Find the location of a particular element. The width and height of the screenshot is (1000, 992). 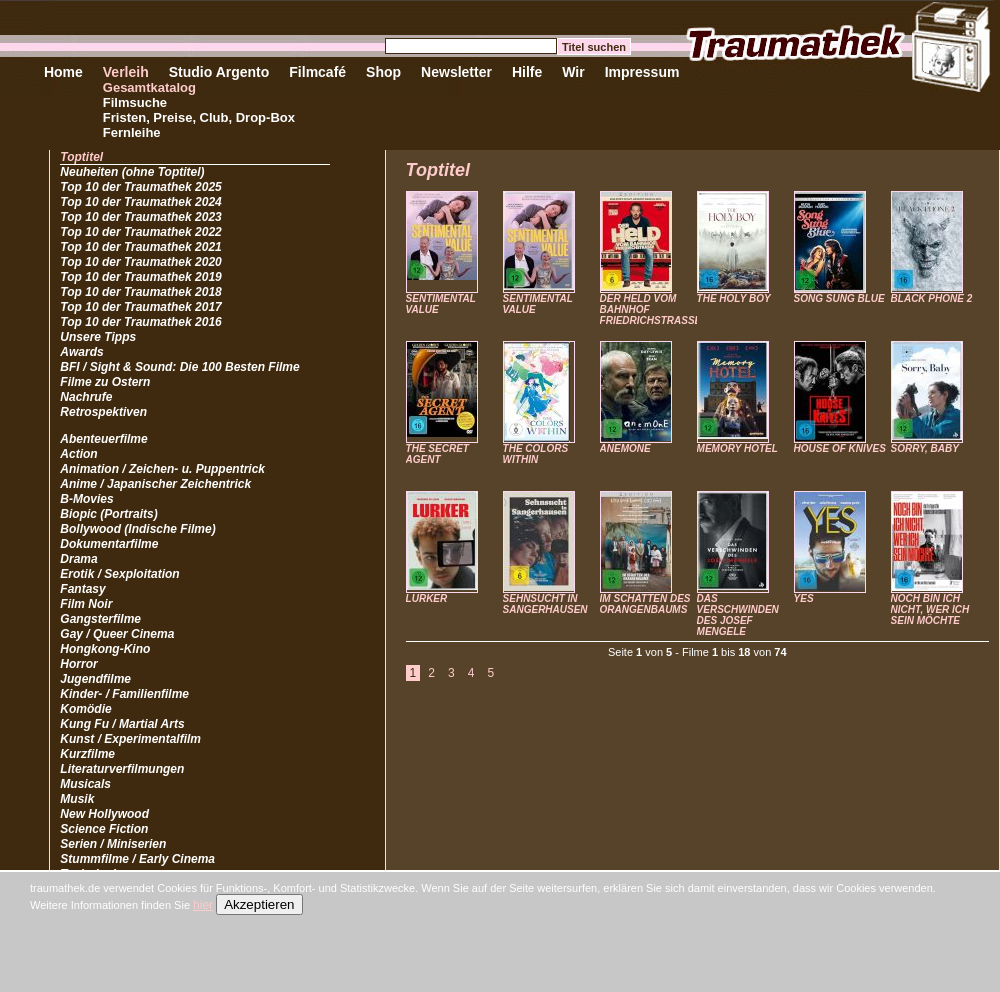

SORRY, BABY is located at coordinates (925, 448).